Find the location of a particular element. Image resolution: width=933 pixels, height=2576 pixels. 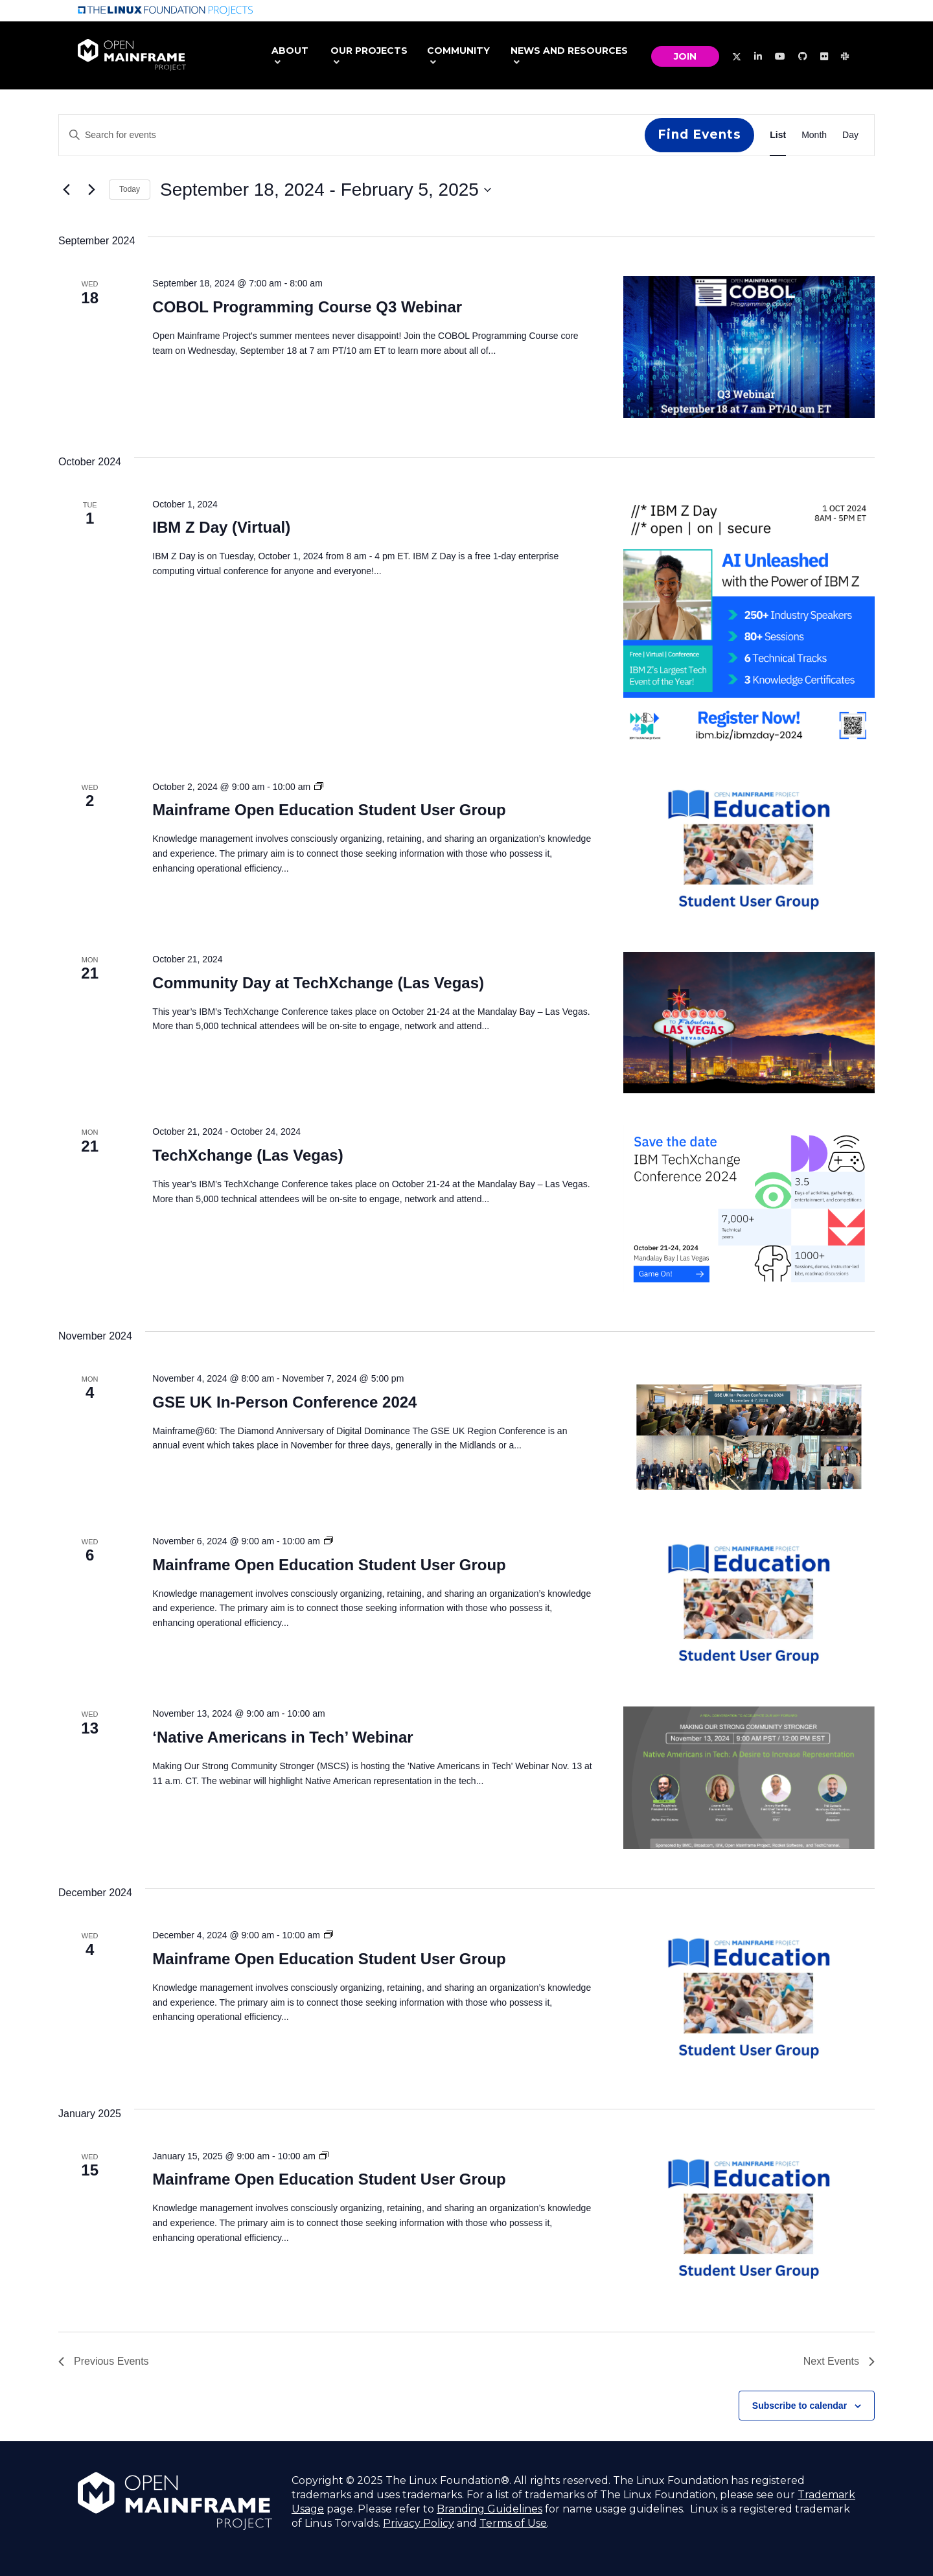

Privacy Policy is located at coordinates (418, 2523).